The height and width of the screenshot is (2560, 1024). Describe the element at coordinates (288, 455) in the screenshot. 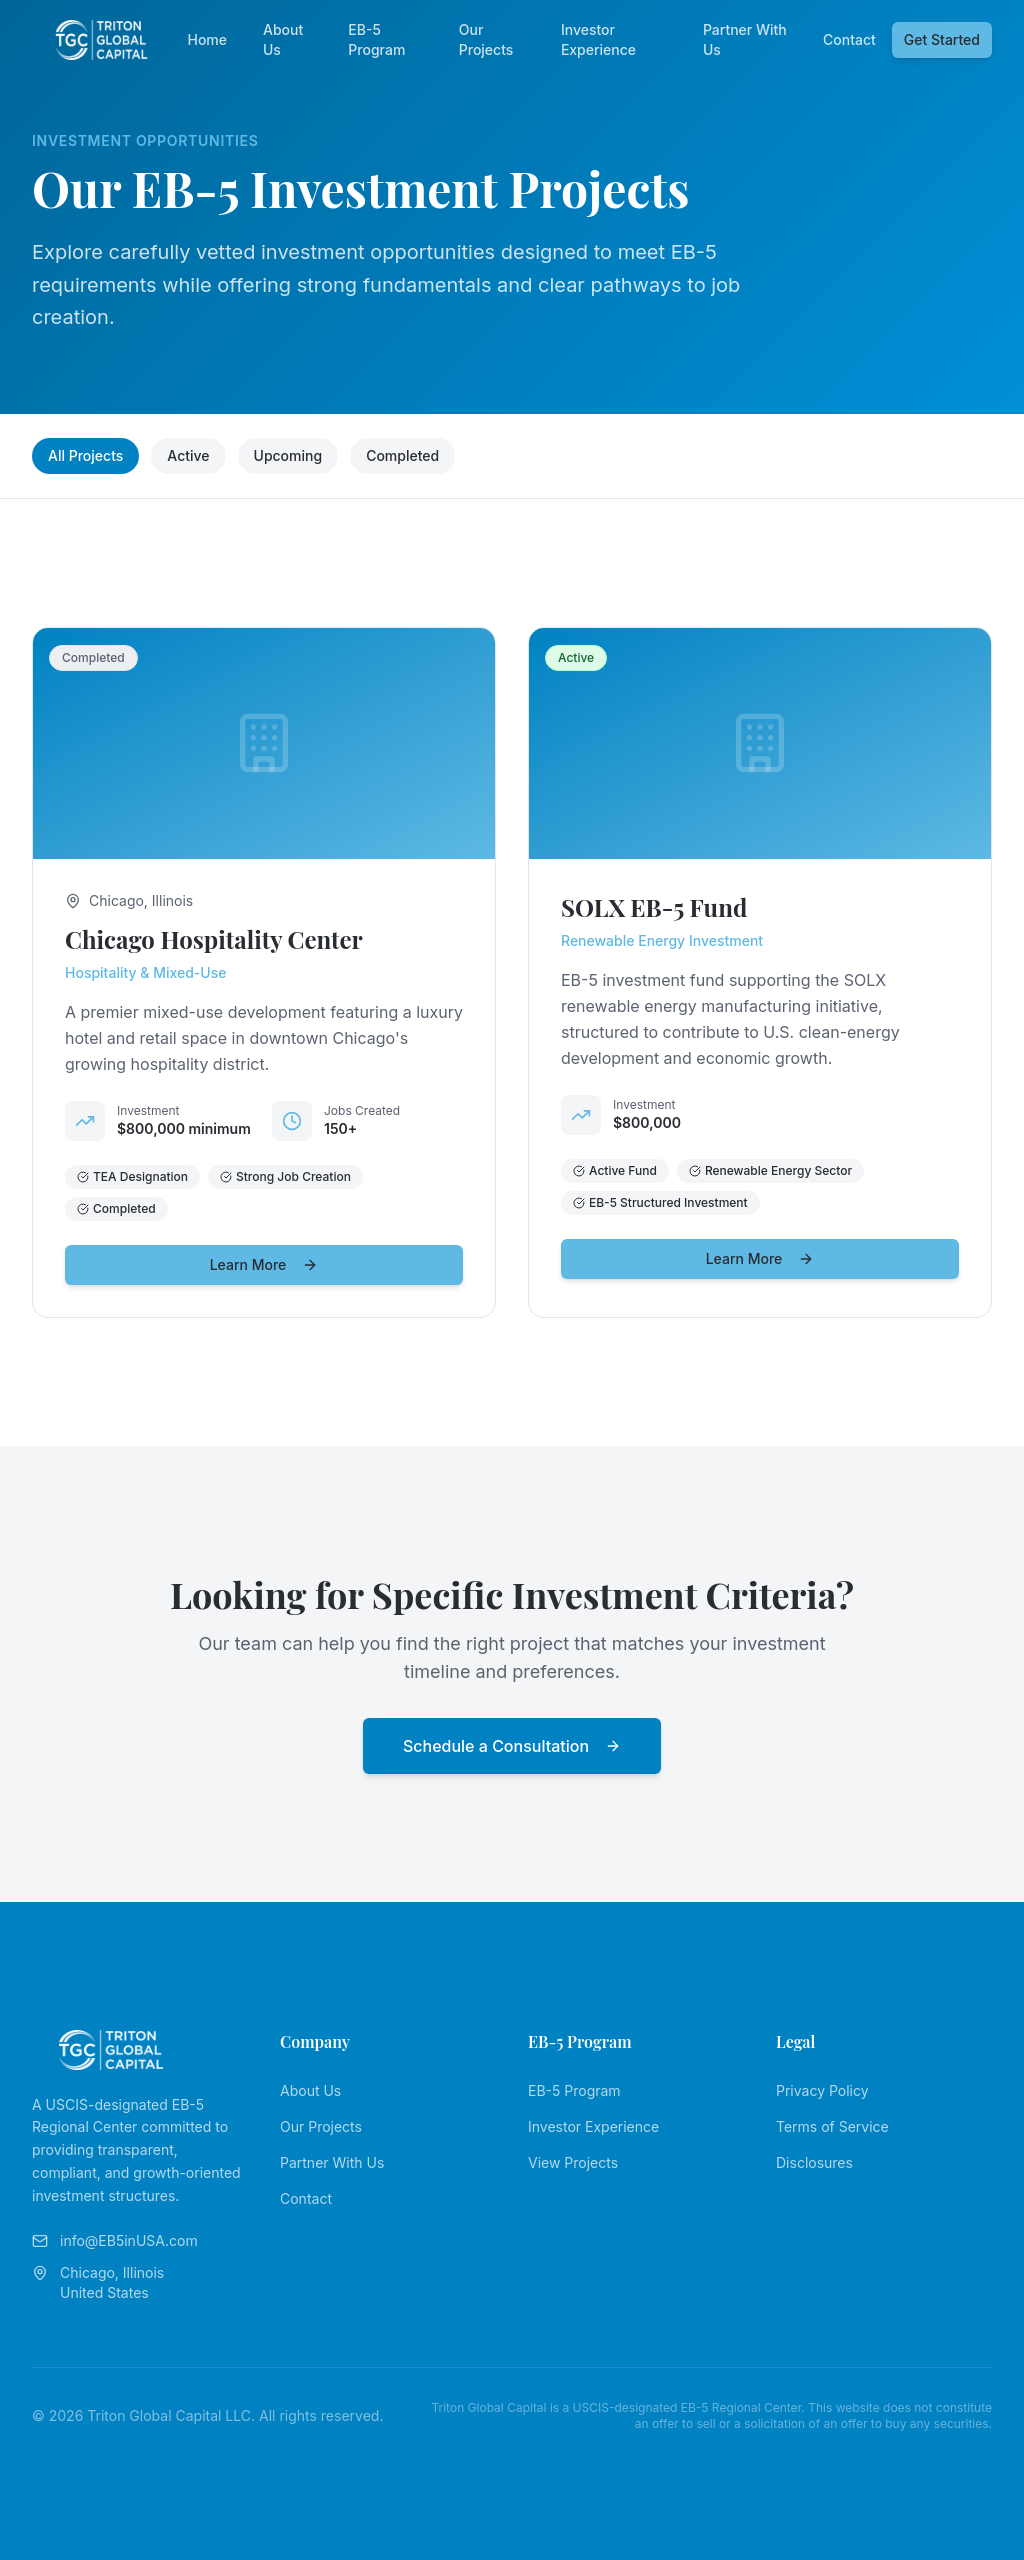

I see `Upcoming` at that location.